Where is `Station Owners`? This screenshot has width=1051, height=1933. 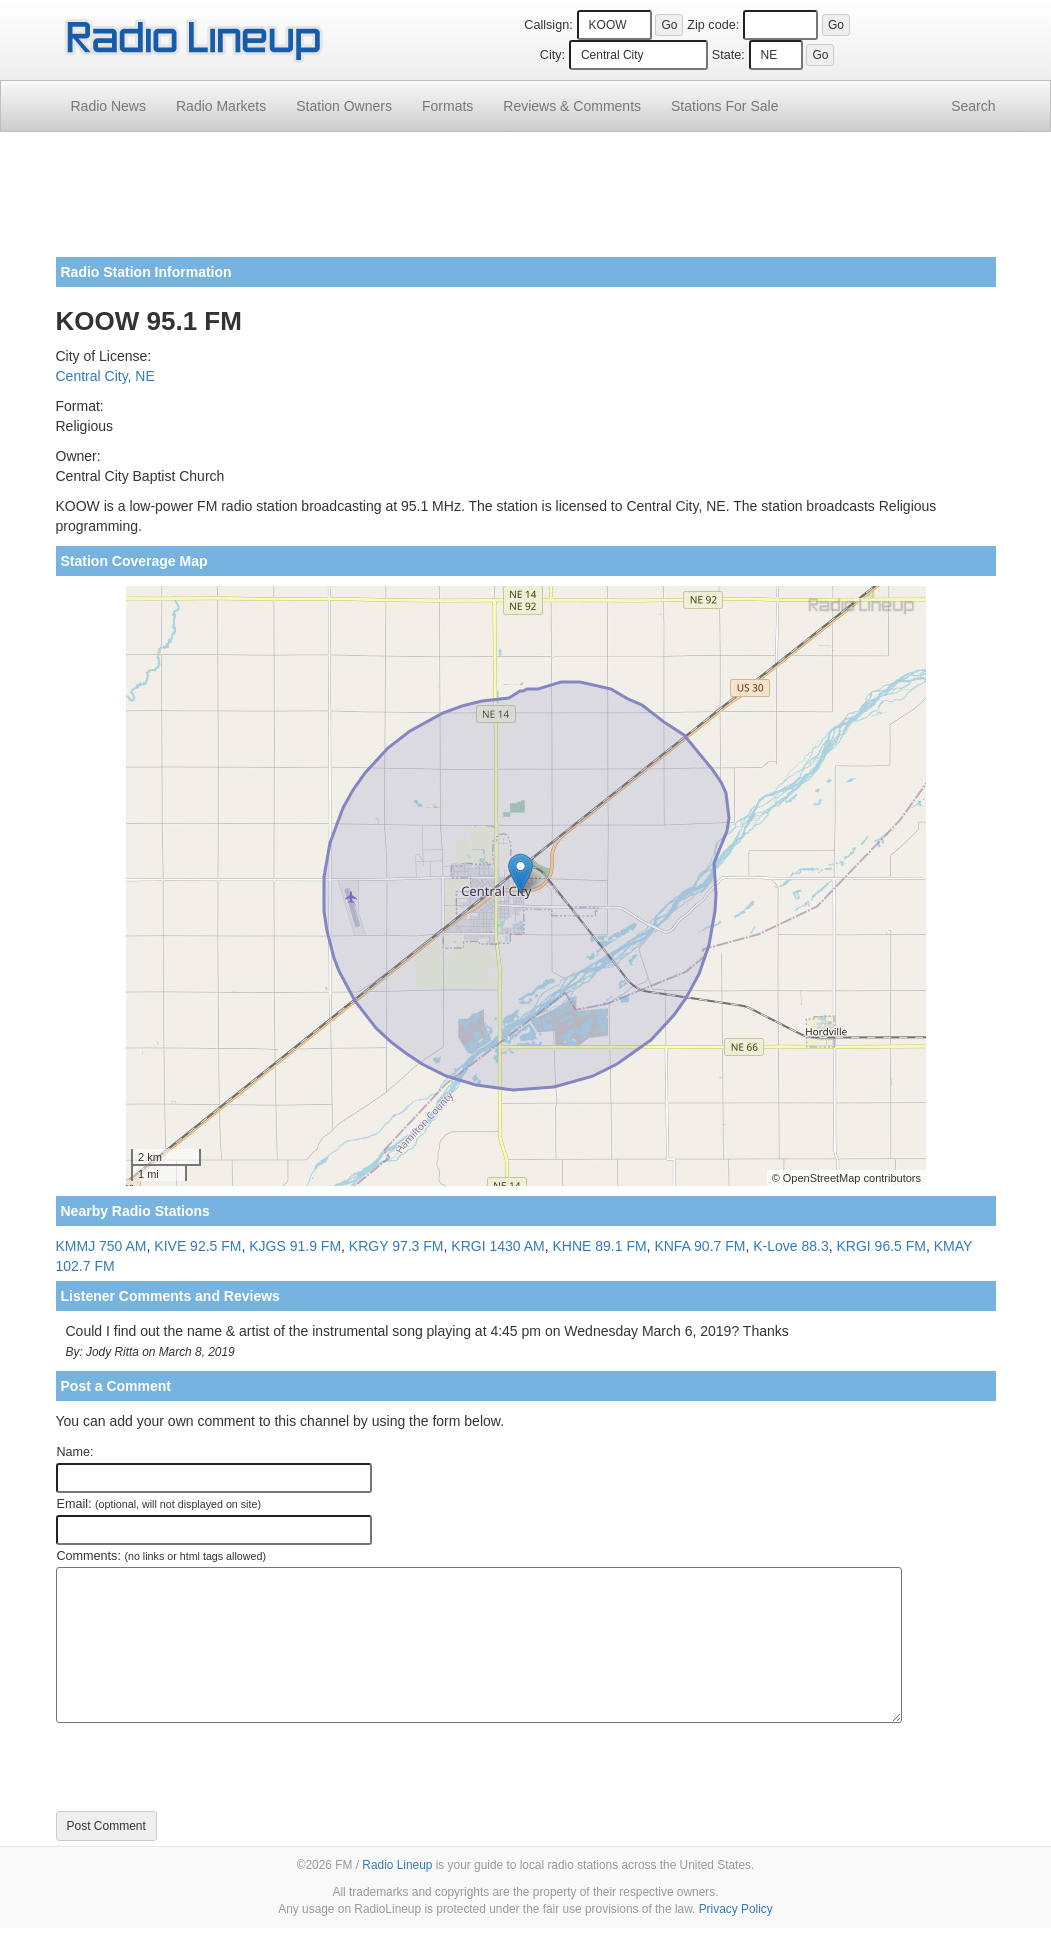 Station Owners is located at coordinates (344, 106).